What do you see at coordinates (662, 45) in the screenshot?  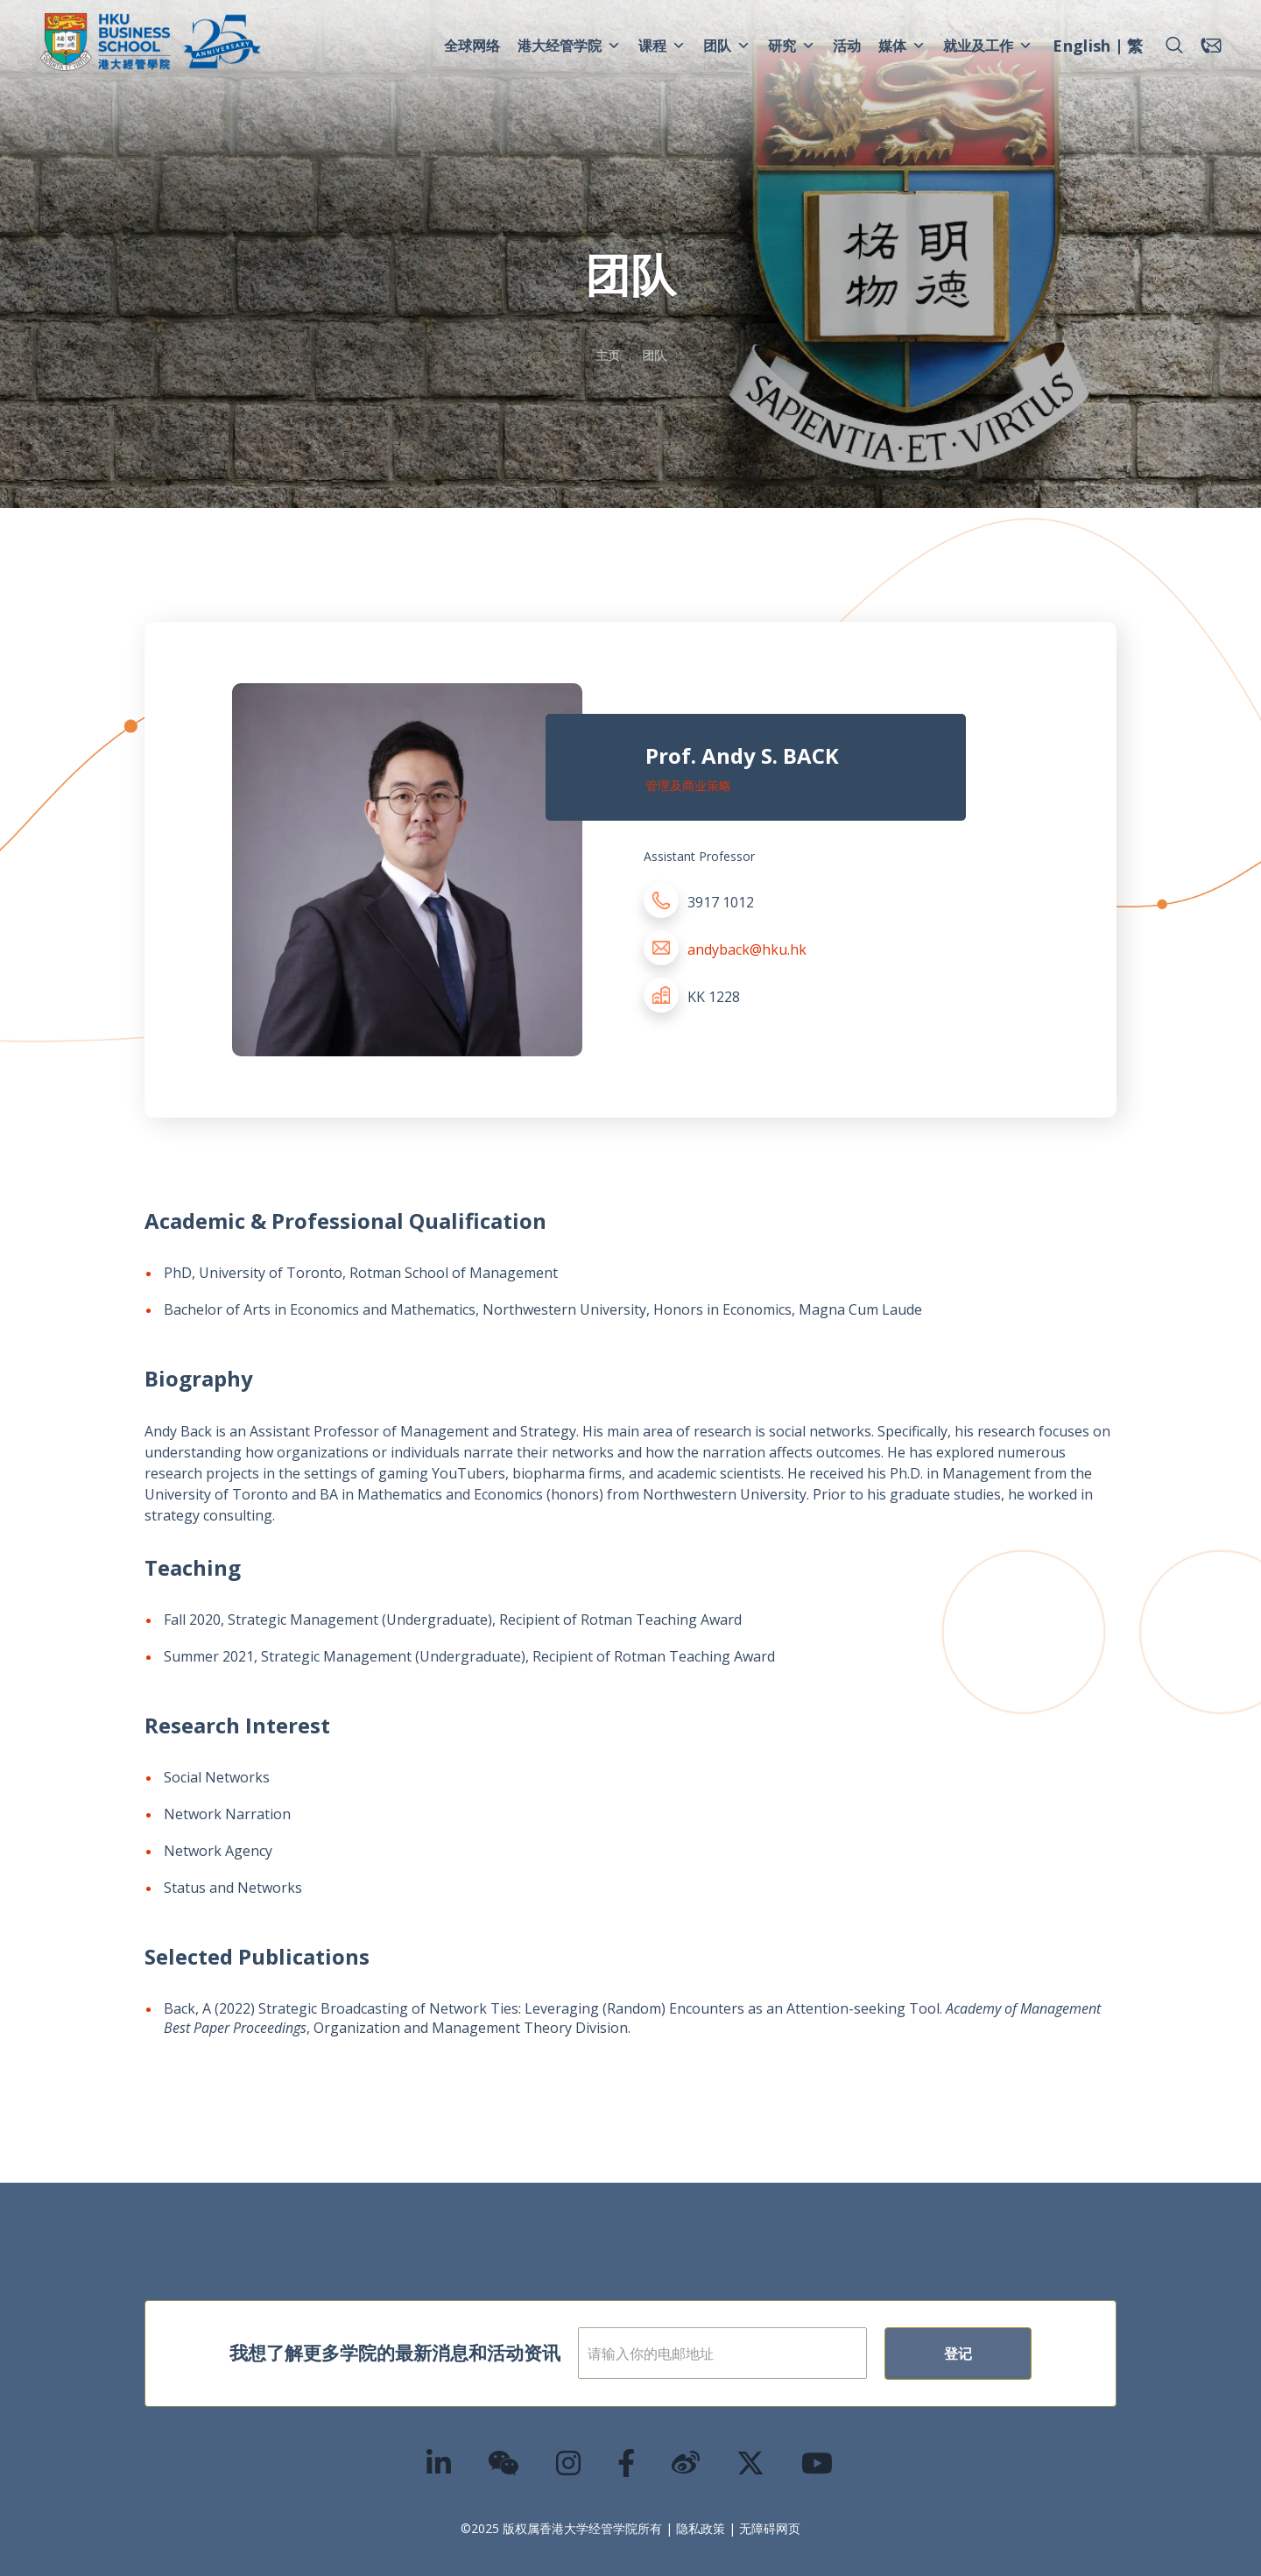 I see `课程` at bounding box center [662, 45].